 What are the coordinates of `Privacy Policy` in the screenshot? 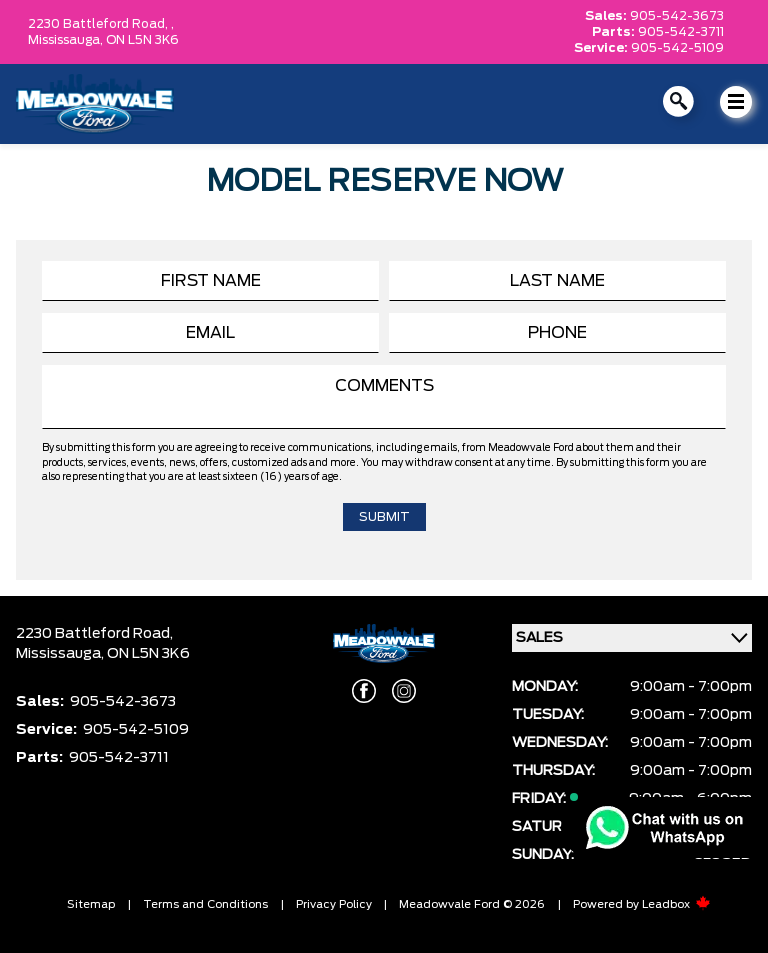 It's located at (334, 904).